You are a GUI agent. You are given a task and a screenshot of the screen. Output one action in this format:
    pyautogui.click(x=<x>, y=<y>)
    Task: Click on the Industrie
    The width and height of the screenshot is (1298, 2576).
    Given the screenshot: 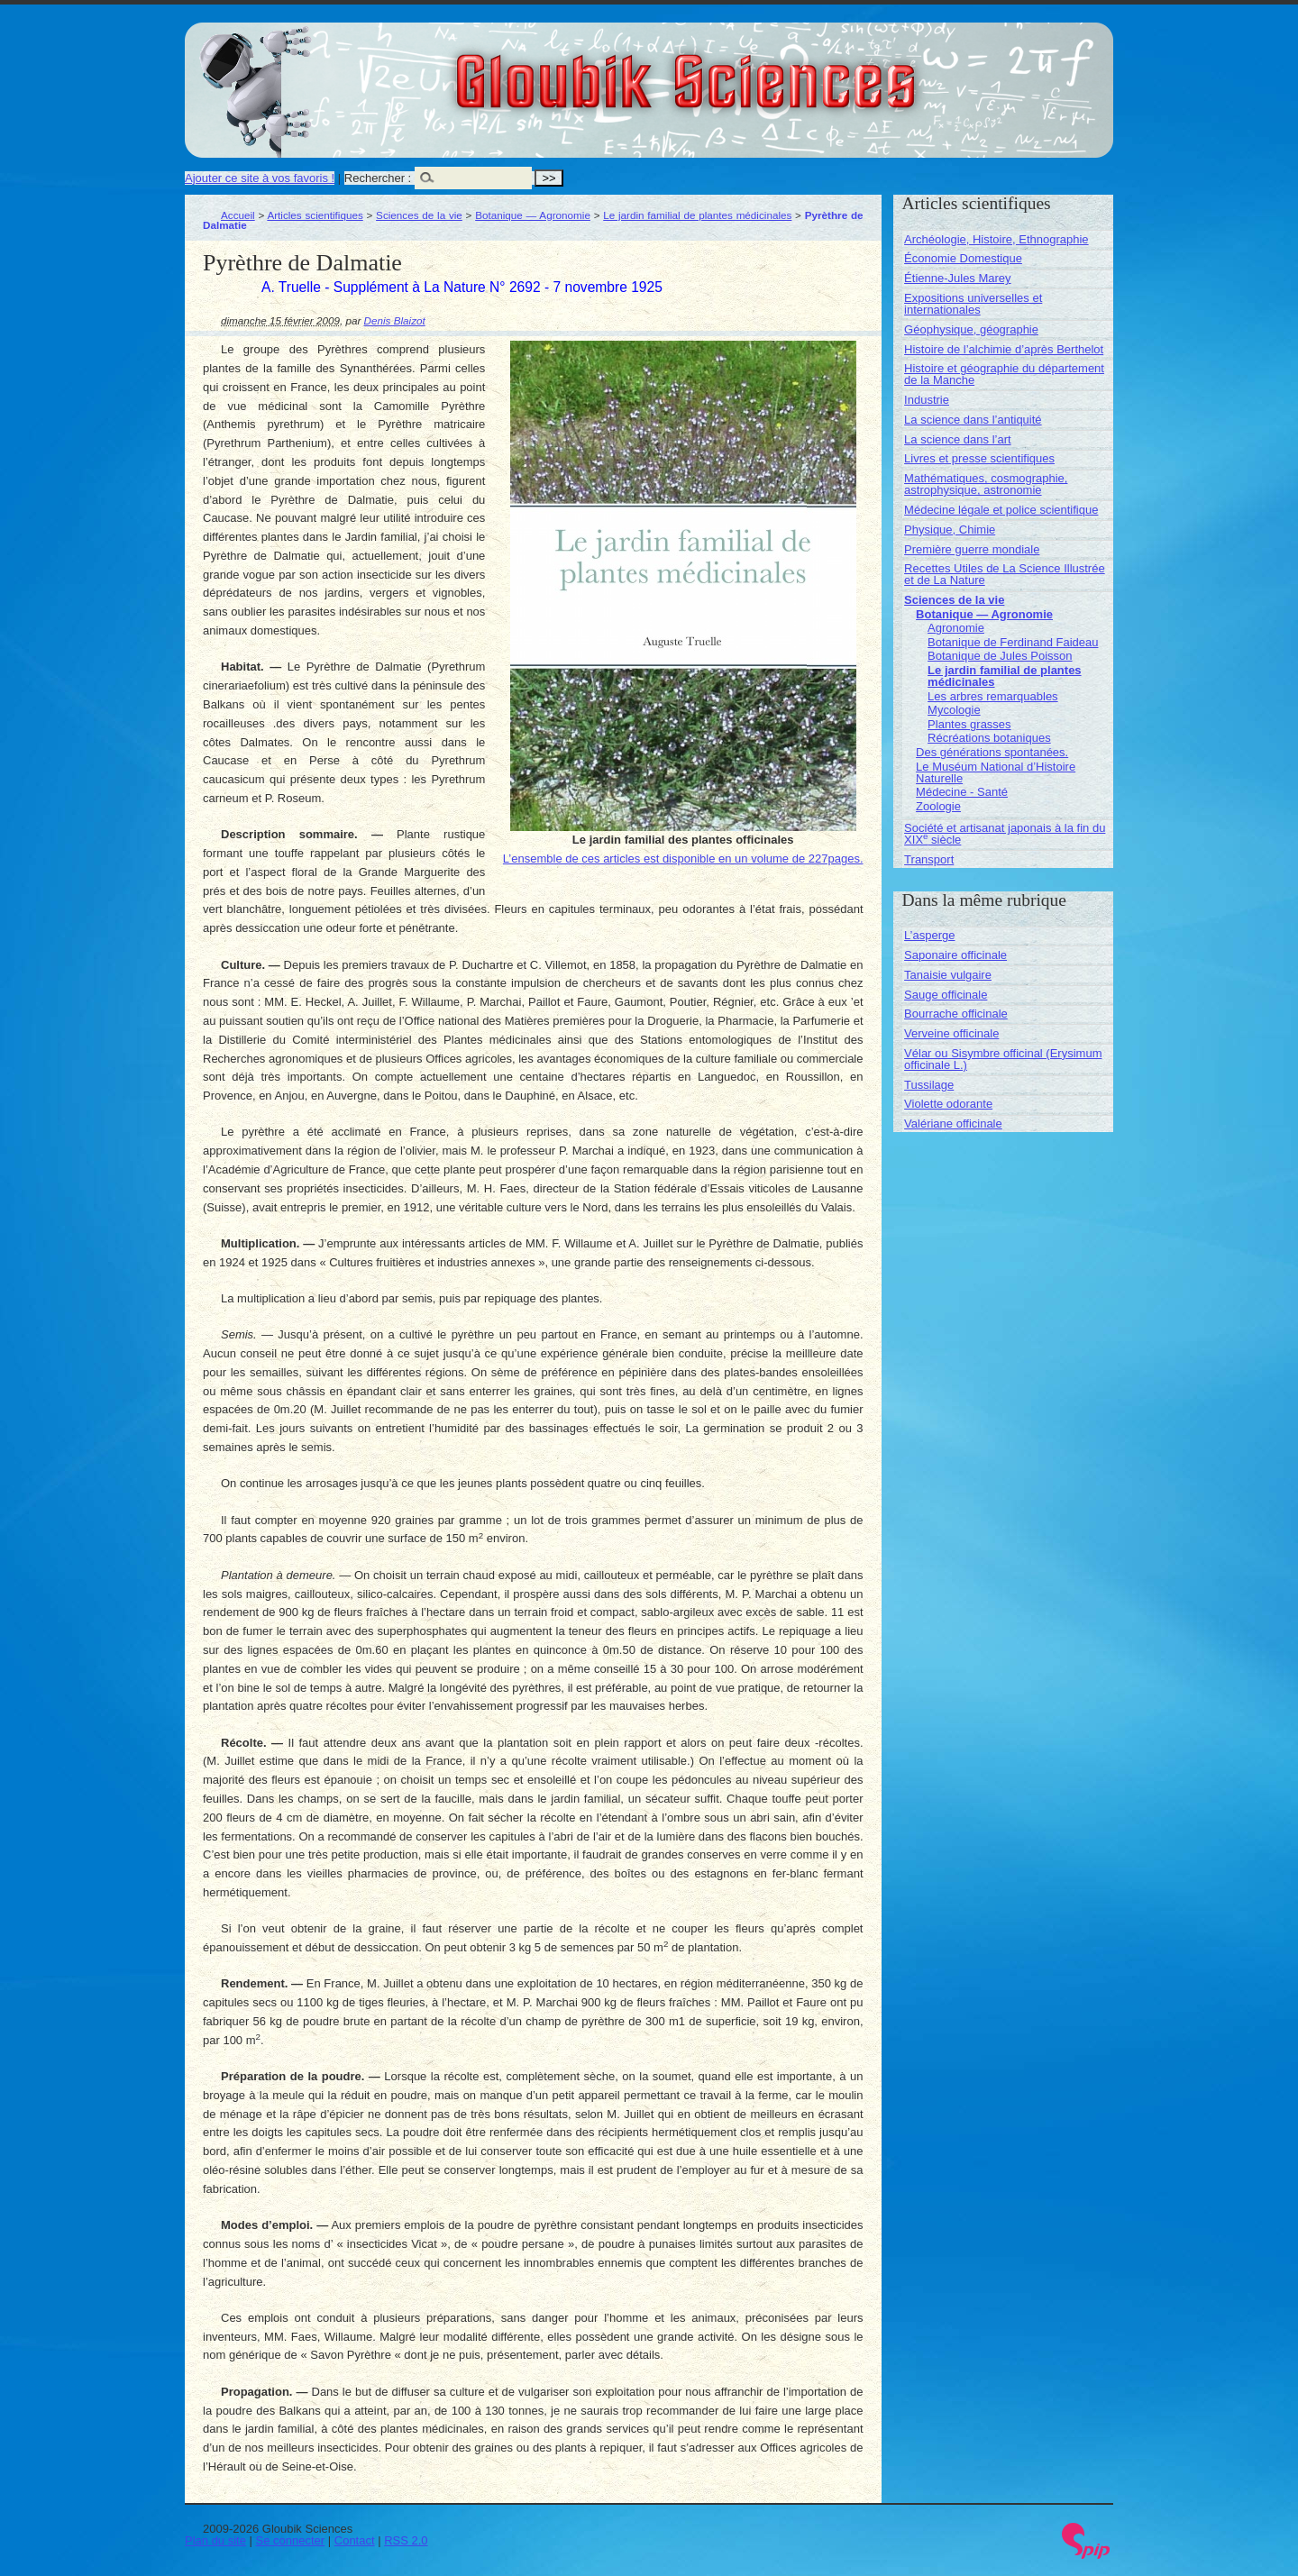 What is the action you would take?
    pyautogui.click(x=926, y=399)
    